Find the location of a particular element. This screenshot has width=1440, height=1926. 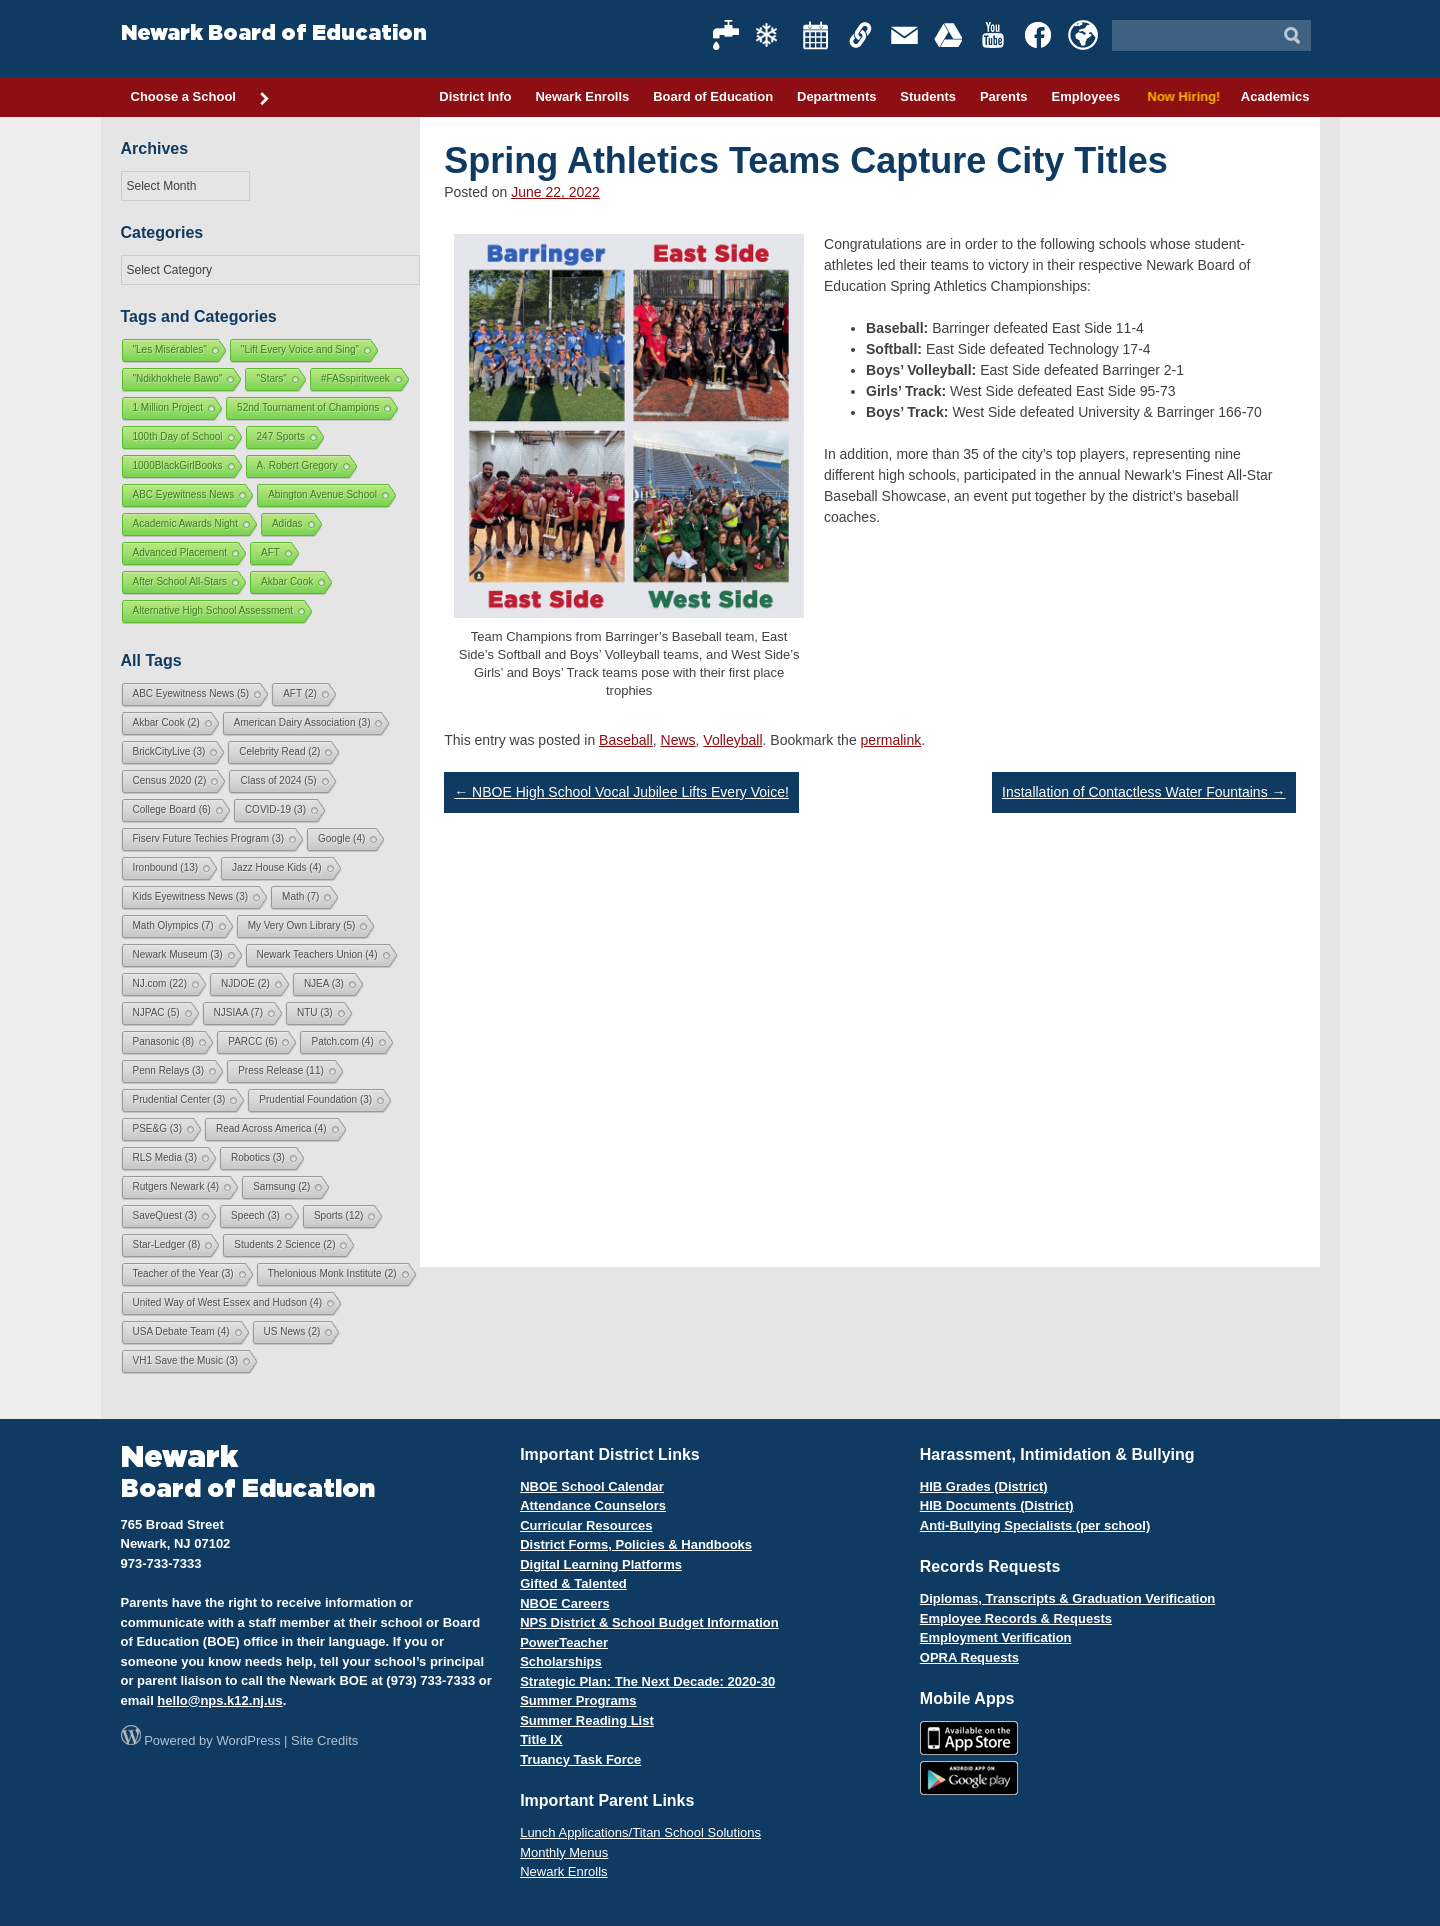

NBOE High School Vocal Jubilee Lifts Every Voice! is located at coordinates (621, 792).